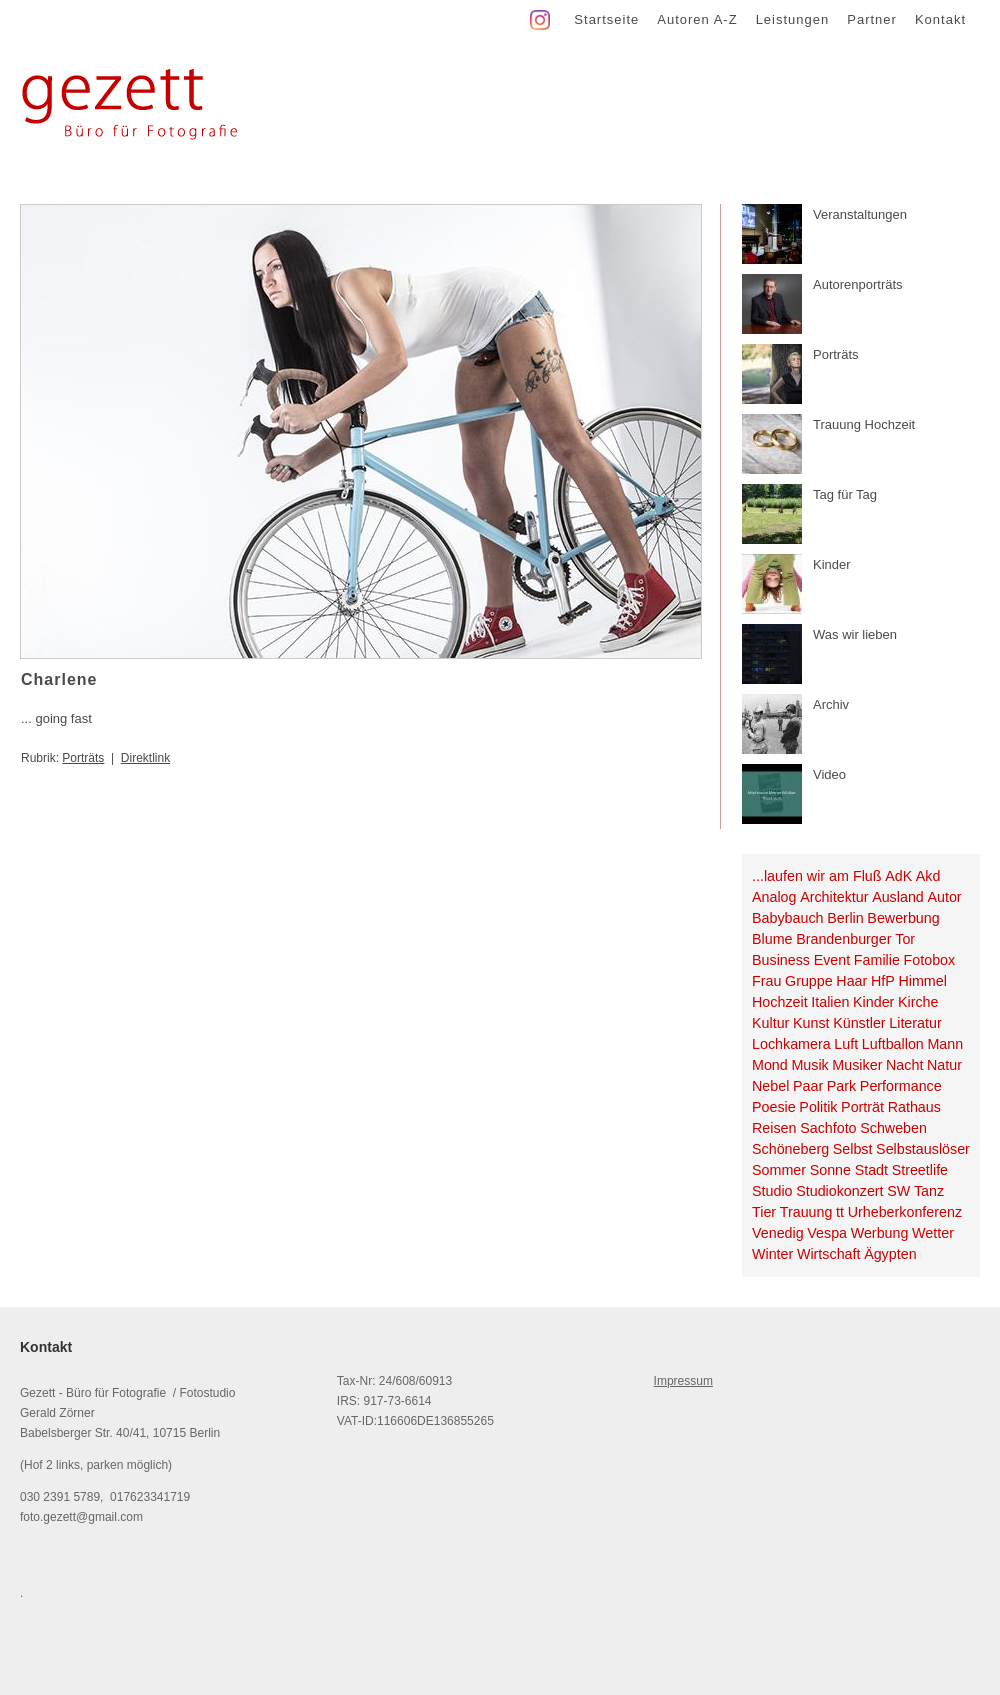  What do you see at coordinates (915, 1023) in the screenshot?
I see `Literatur` at bounding box center [915, 1023].